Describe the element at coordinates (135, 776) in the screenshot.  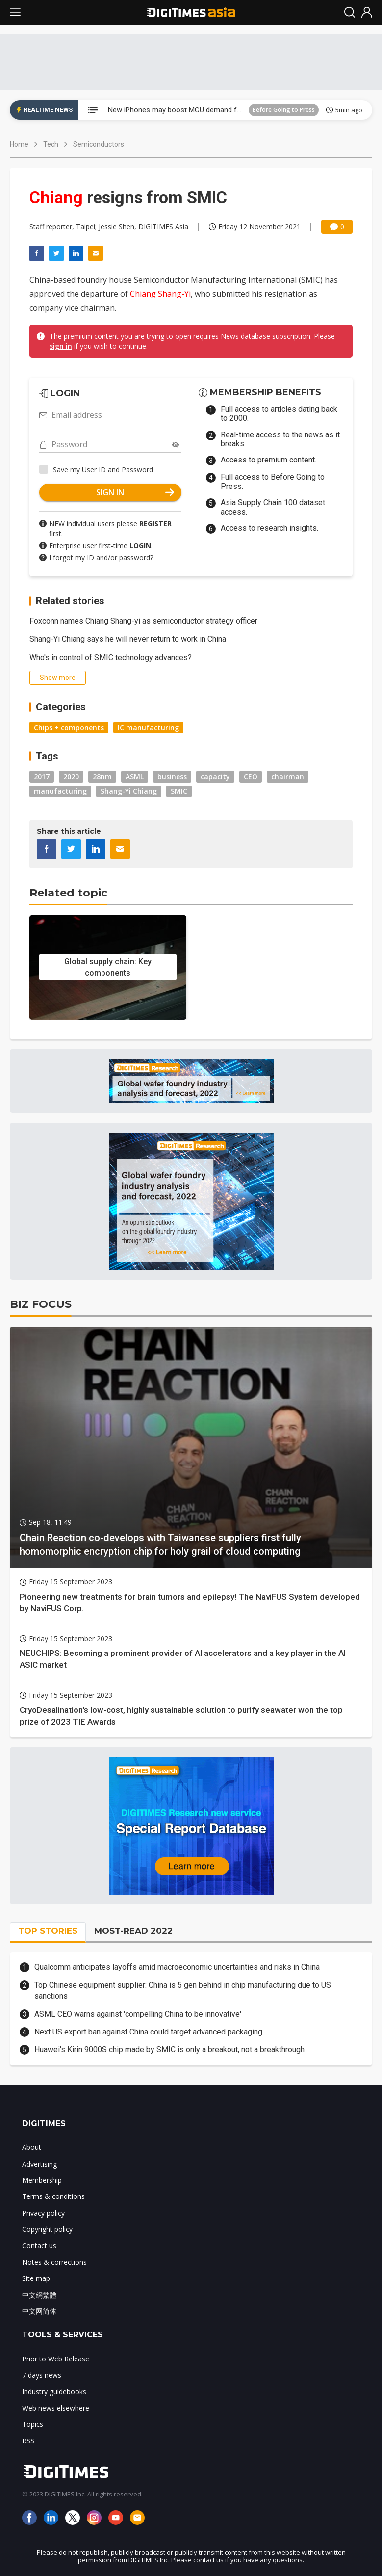
I see `ASML` at that location.